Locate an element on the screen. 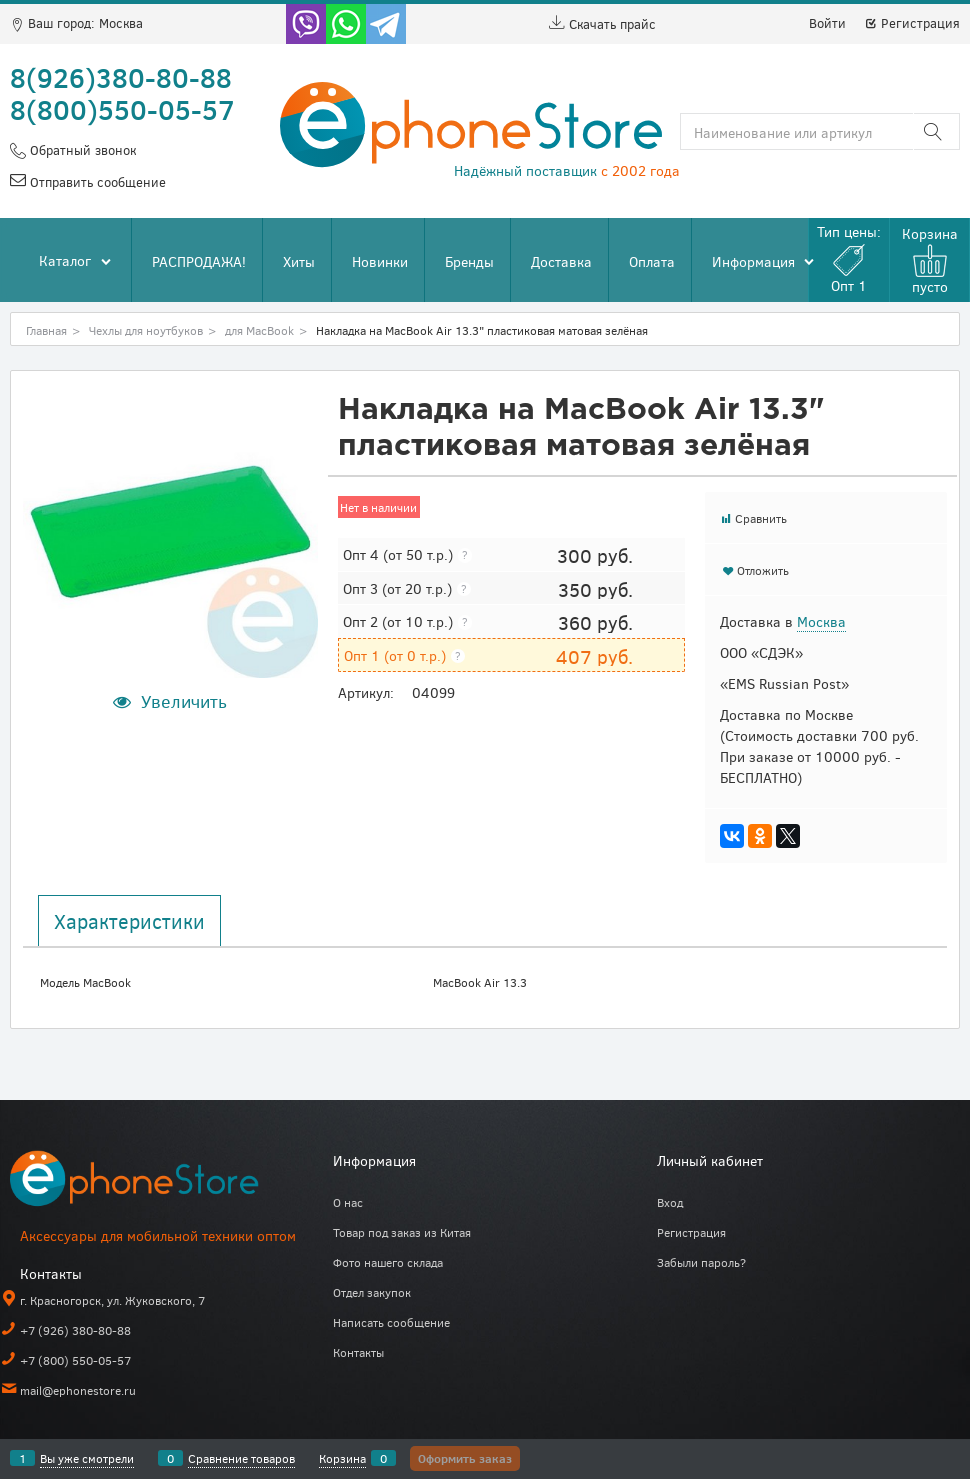 The image size is (970, 1479). Скачать прайс is located at coordinates (602, 24).